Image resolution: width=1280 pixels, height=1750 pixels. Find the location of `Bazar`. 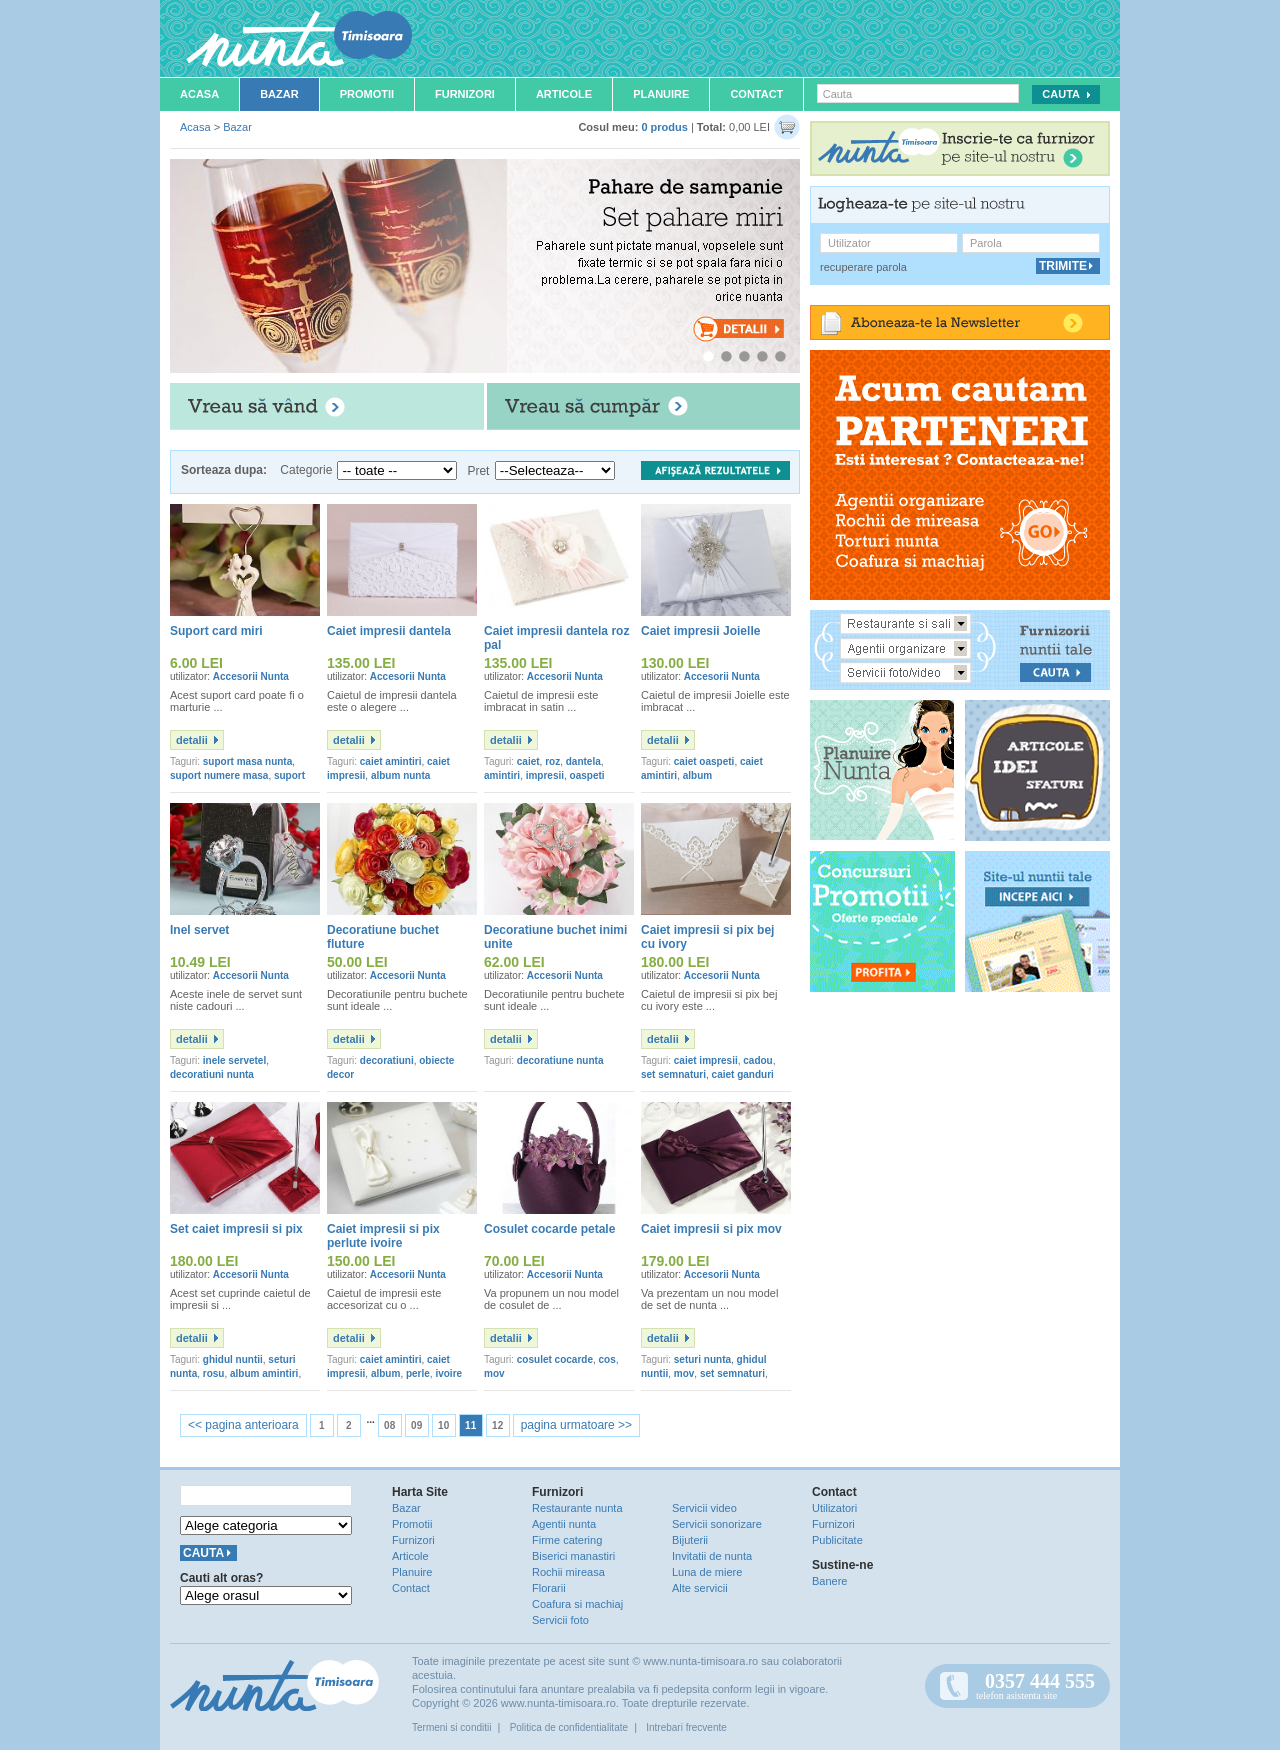

Bazar is located at coordinates (279, 94).